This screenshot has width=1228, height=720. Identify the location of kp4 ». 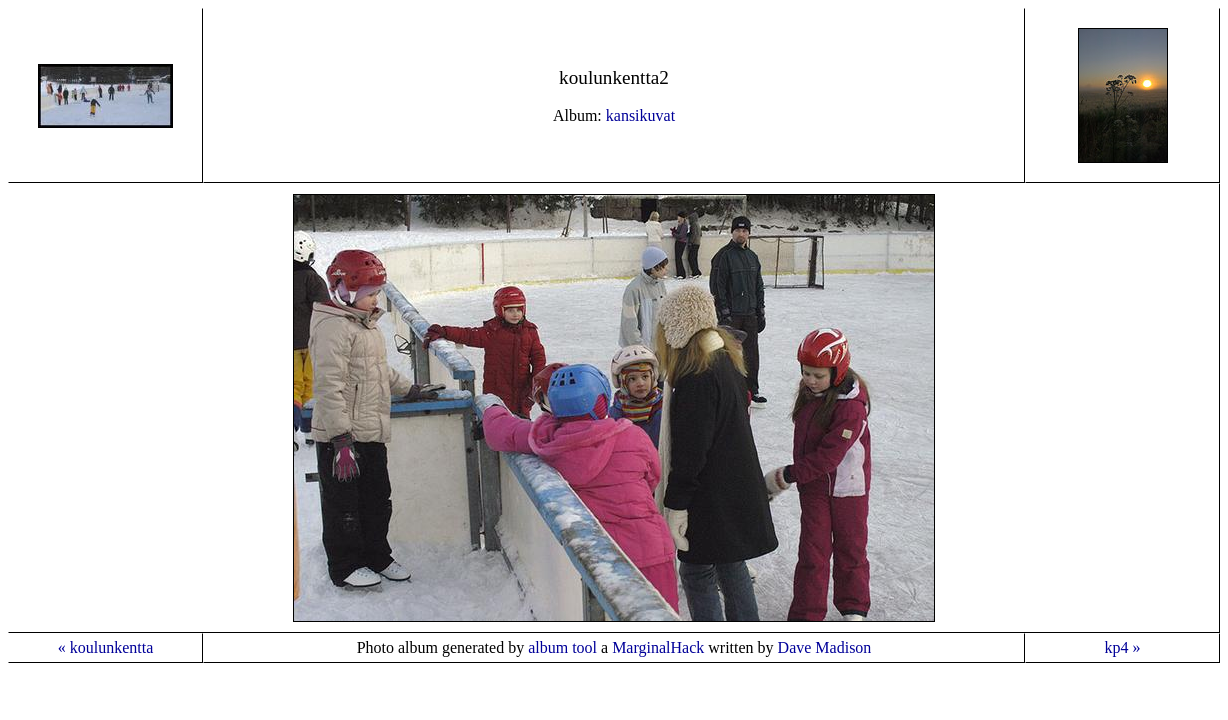
(1123, 647).